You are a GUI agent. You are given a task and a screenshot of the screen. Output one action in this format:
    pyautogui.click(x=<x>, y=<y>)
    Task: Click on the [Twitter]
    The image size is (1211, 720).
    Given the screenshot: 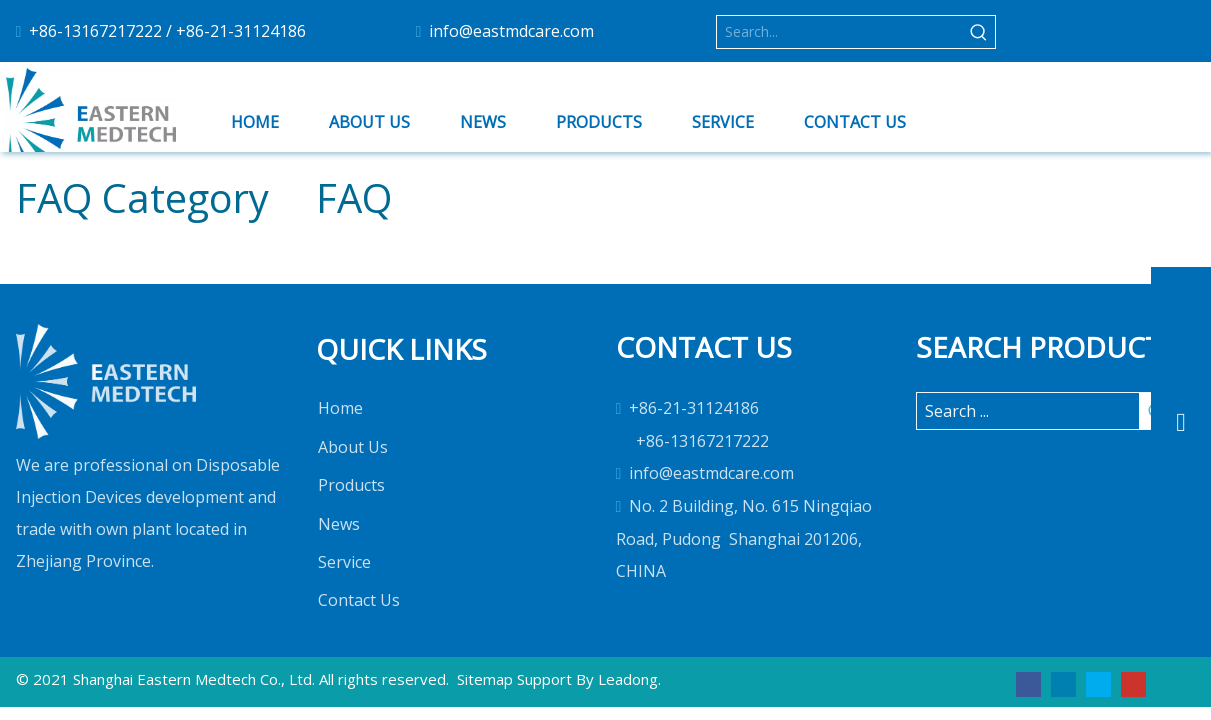 What is the action you would take?
    pyautogui.click(x=1098, y=683)
    